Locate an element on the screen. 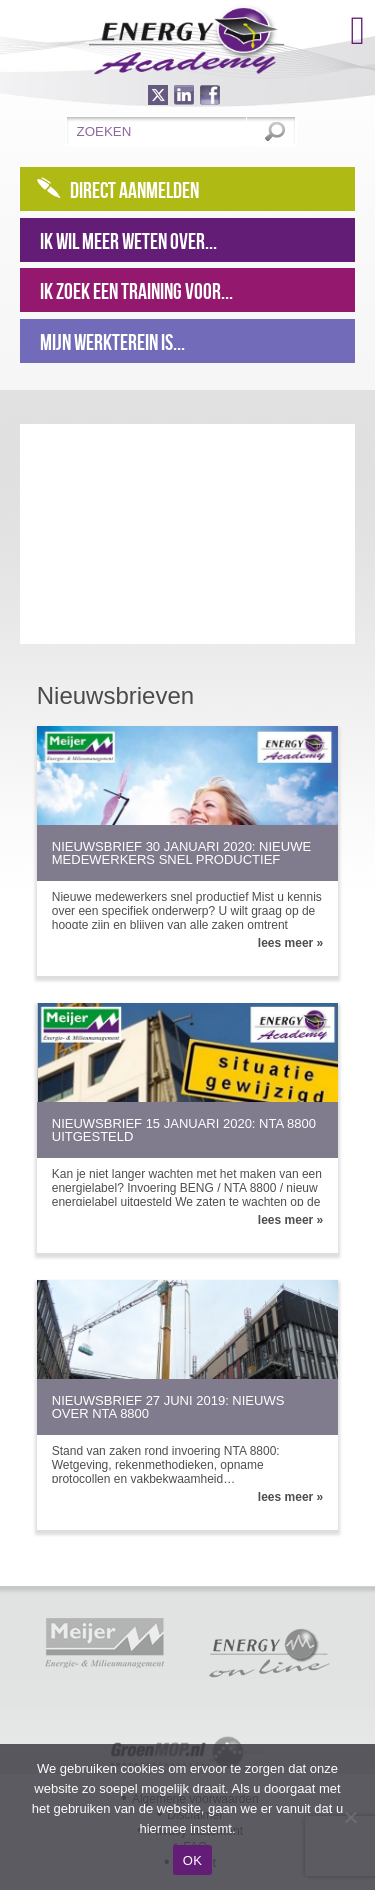  Ik zoek een training voor... is located at coordinates (136, 291).